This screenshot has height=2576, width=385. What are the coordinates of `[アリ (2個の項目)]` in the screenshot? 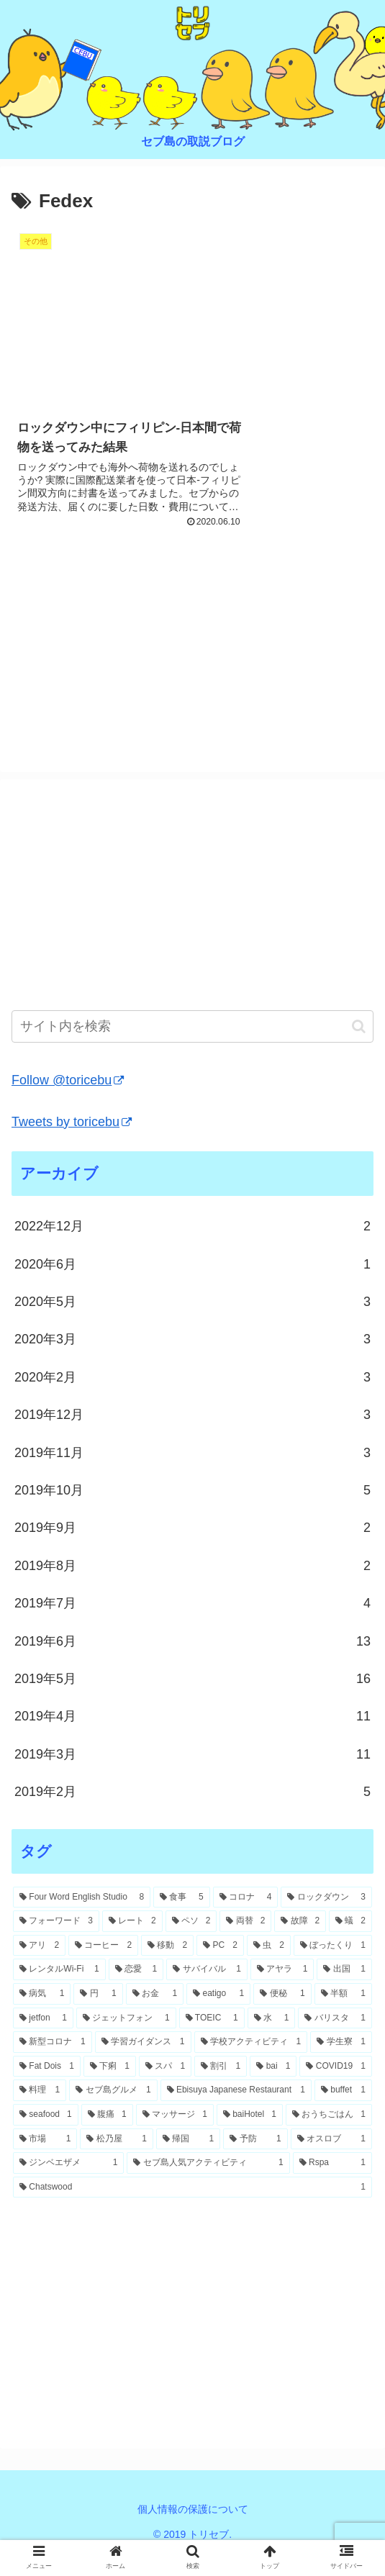 It's located at (39, 1966).